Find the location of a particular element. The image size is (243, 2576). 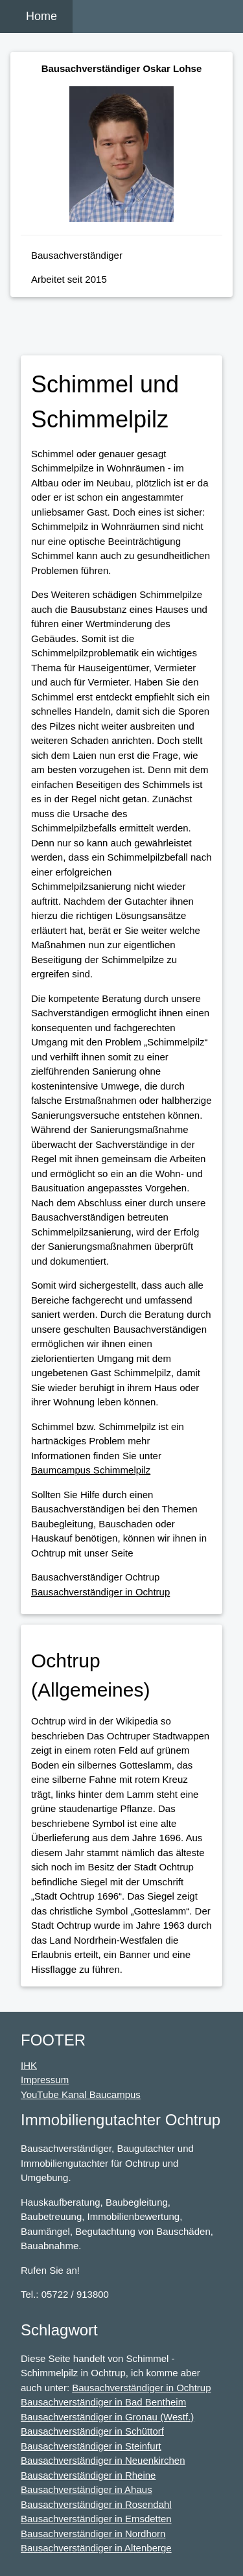

Baumcampus Schimmelpilz is located at coordinates (90, 1469).